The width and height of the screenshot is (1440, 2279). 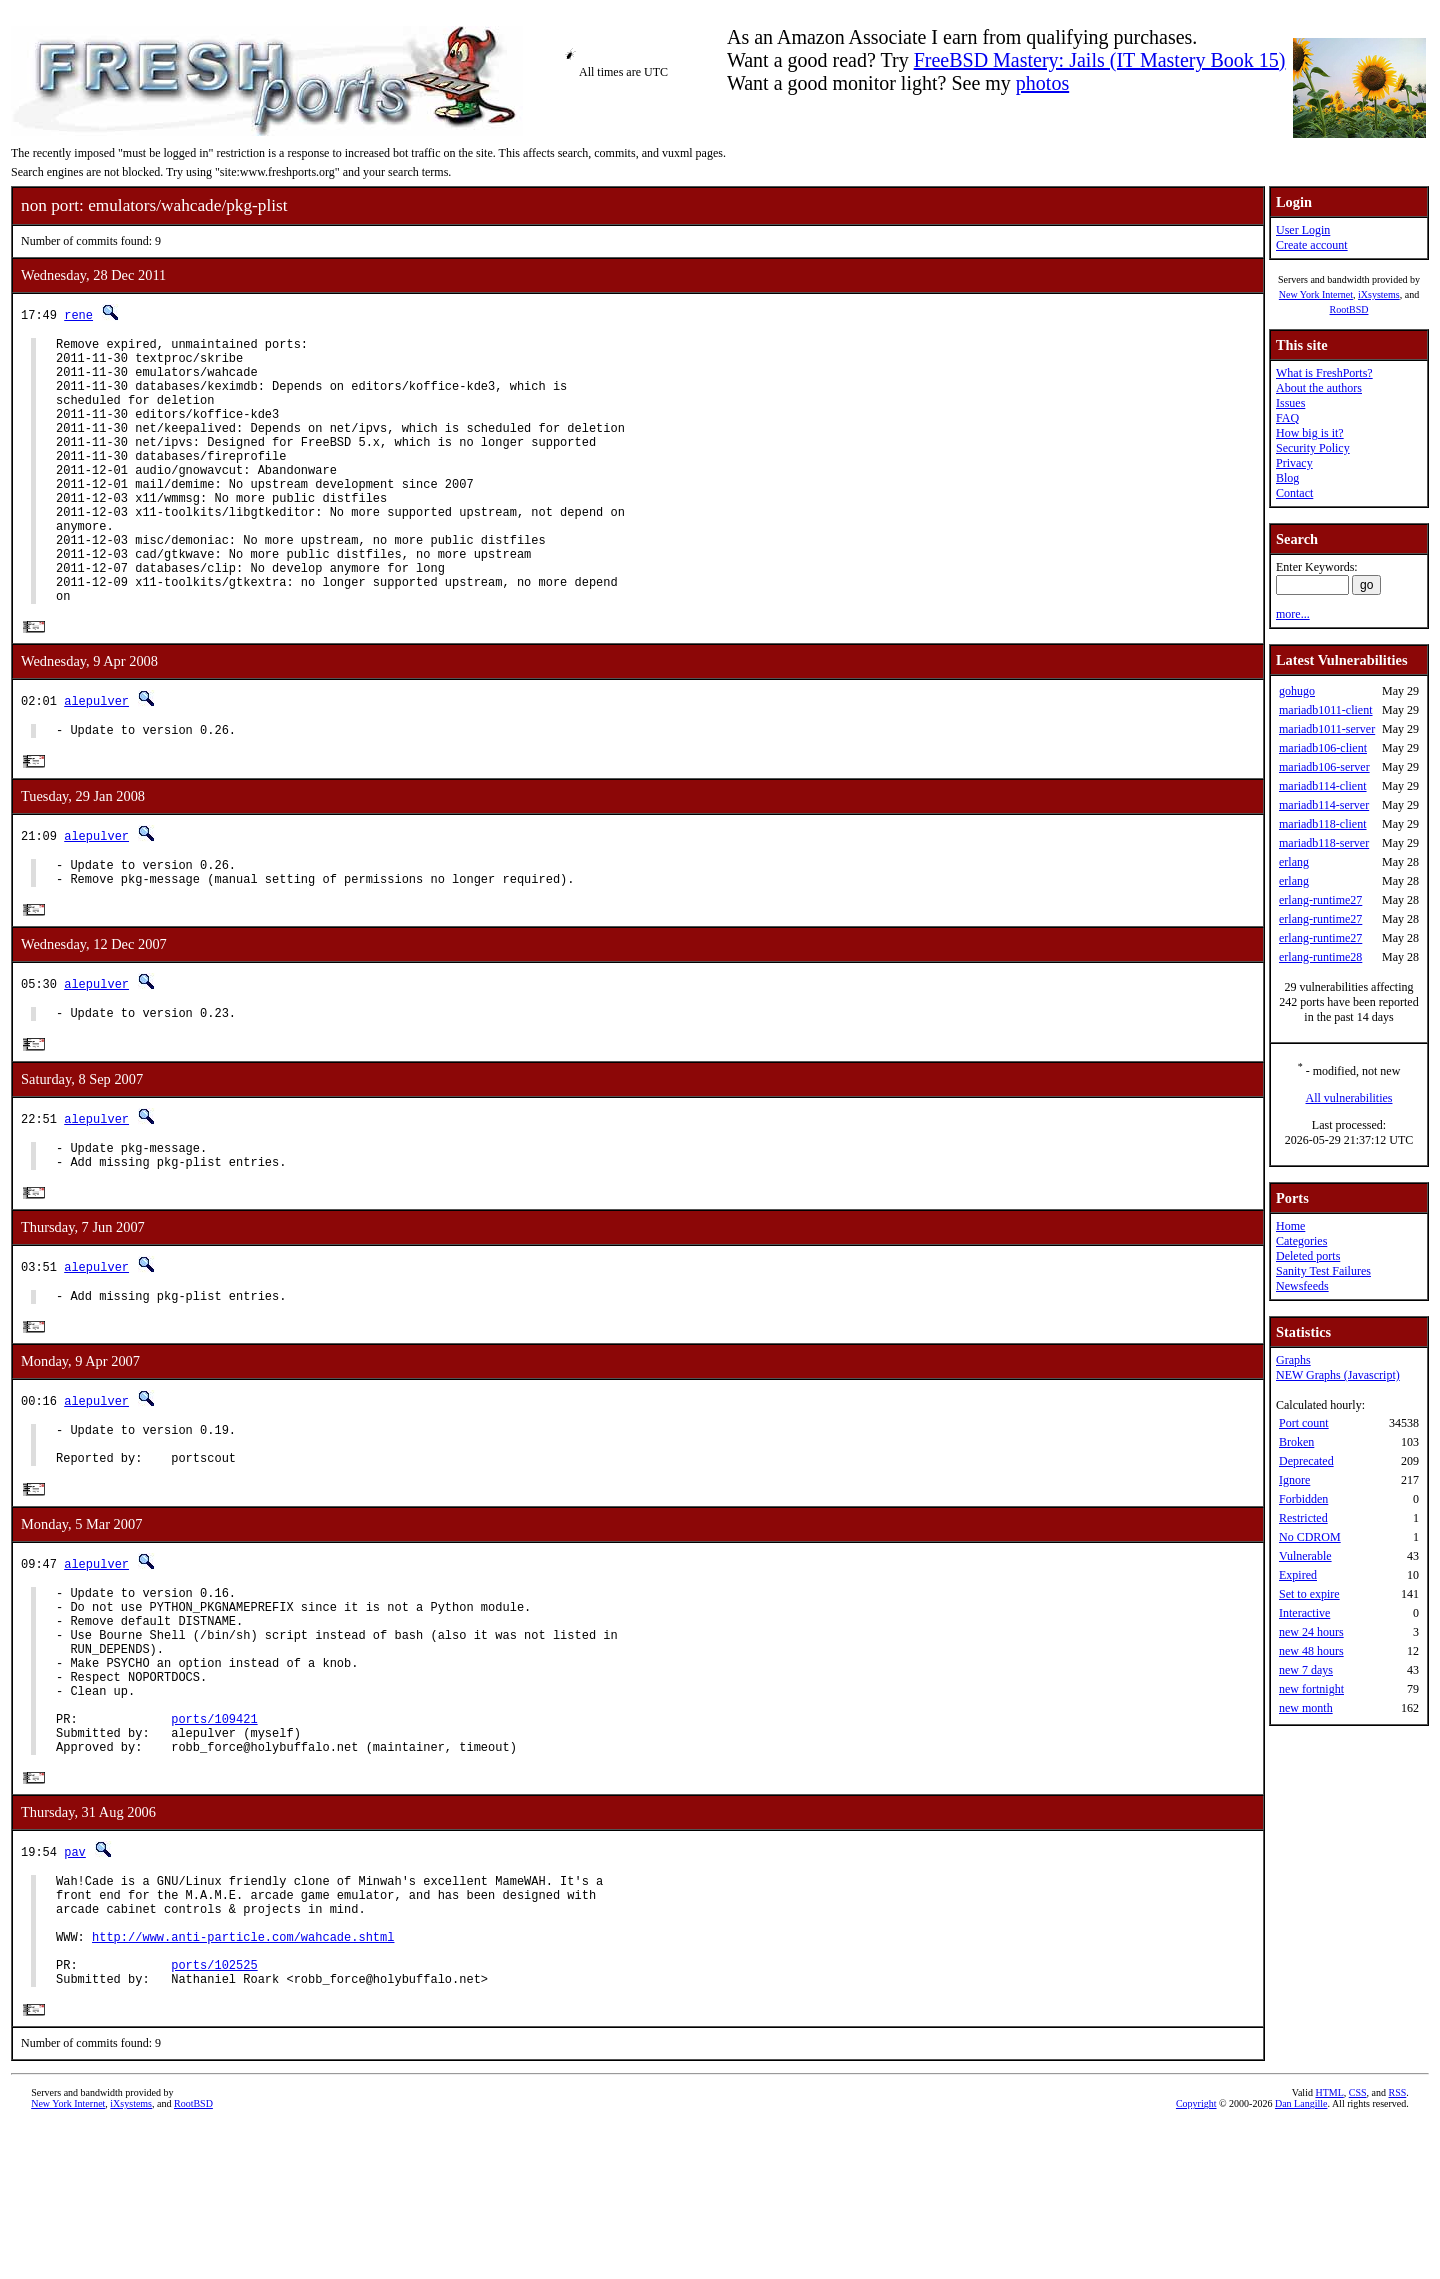 I want to click on rene, so click(x=78, y=314).